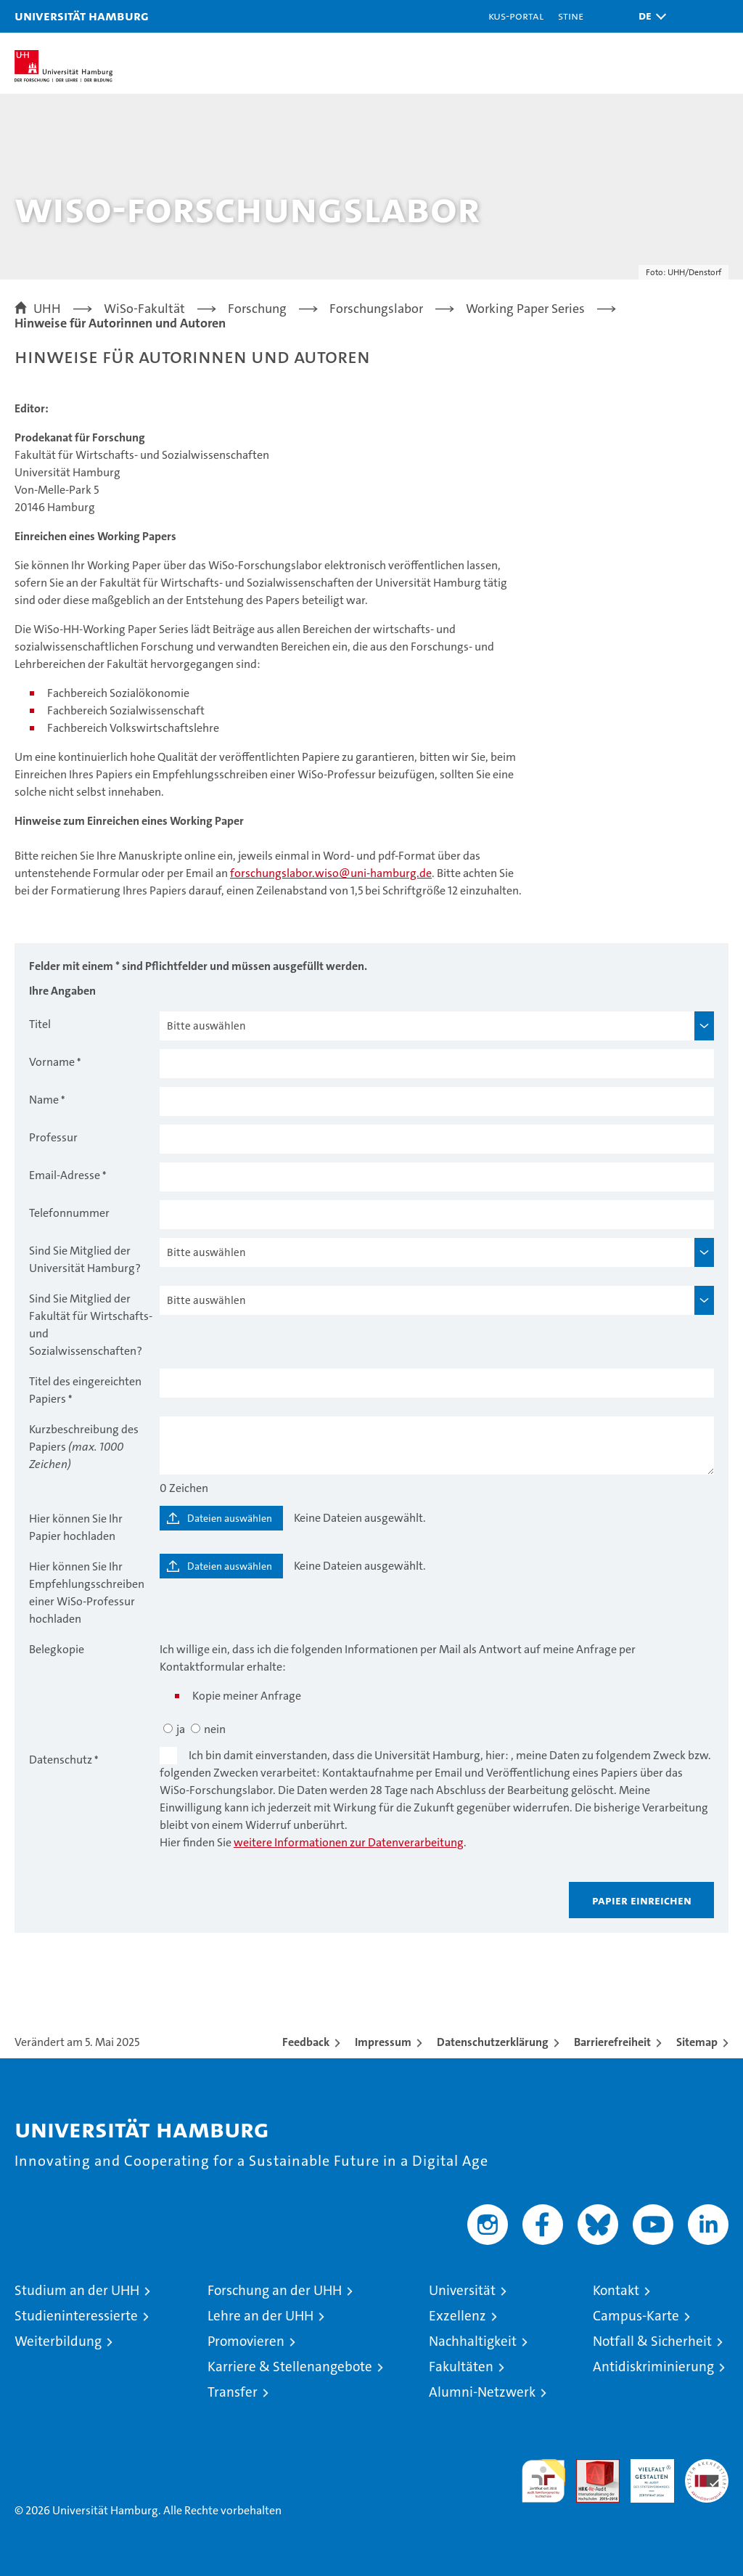 This screenshot has height=2576, width=743. What do you see at coordinates (462, 2290) in the screenshot?
I see `Universität` at bounding box center [462, 2290].